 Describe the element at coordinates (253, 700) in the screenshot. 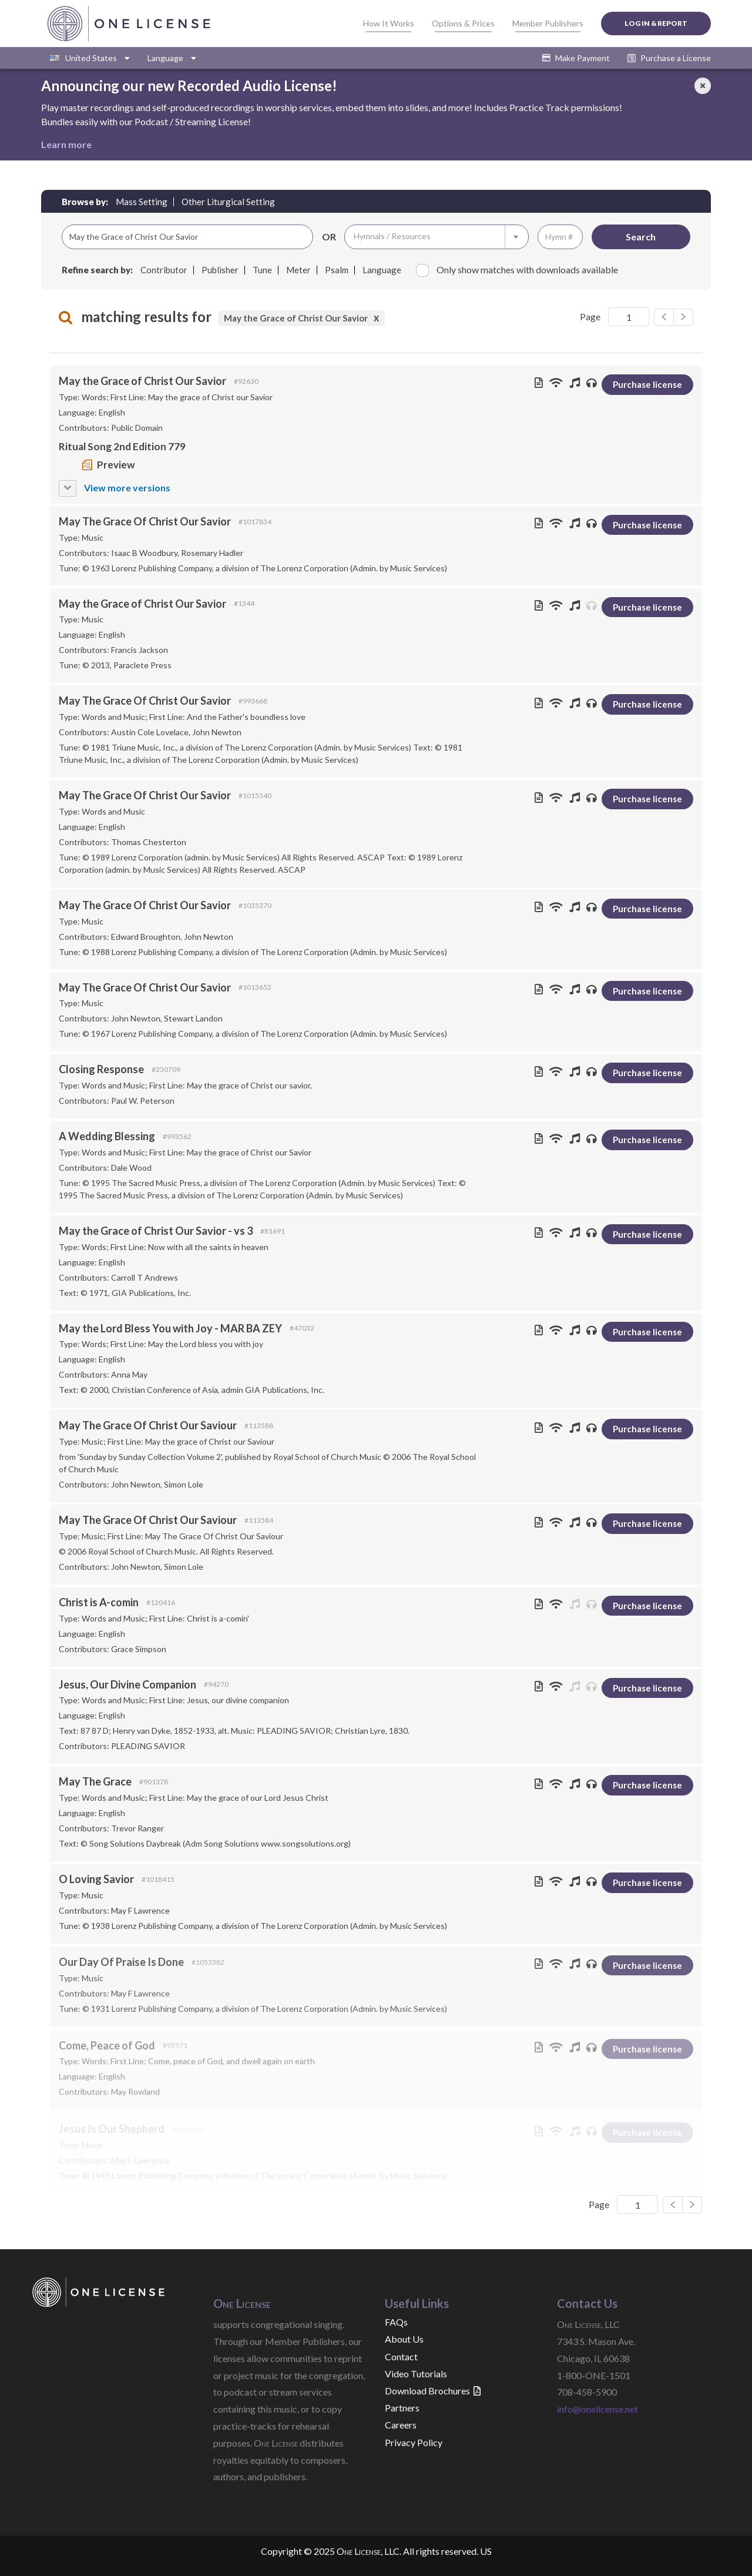

I see `#993668` at that location.